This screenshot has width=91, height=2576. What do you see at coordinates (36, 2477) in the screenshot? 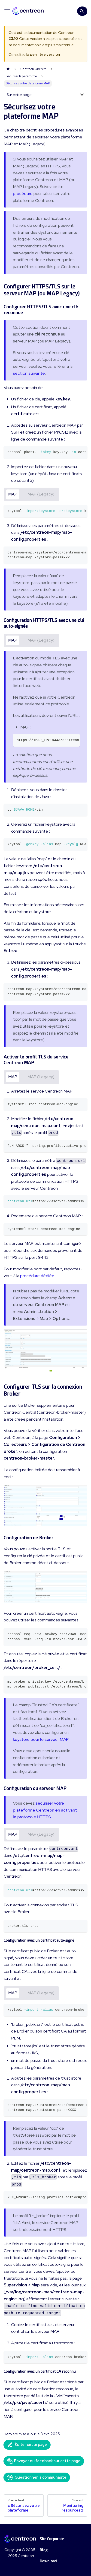
I see `Questionner la communauté` at bounding box center [36, 2477].